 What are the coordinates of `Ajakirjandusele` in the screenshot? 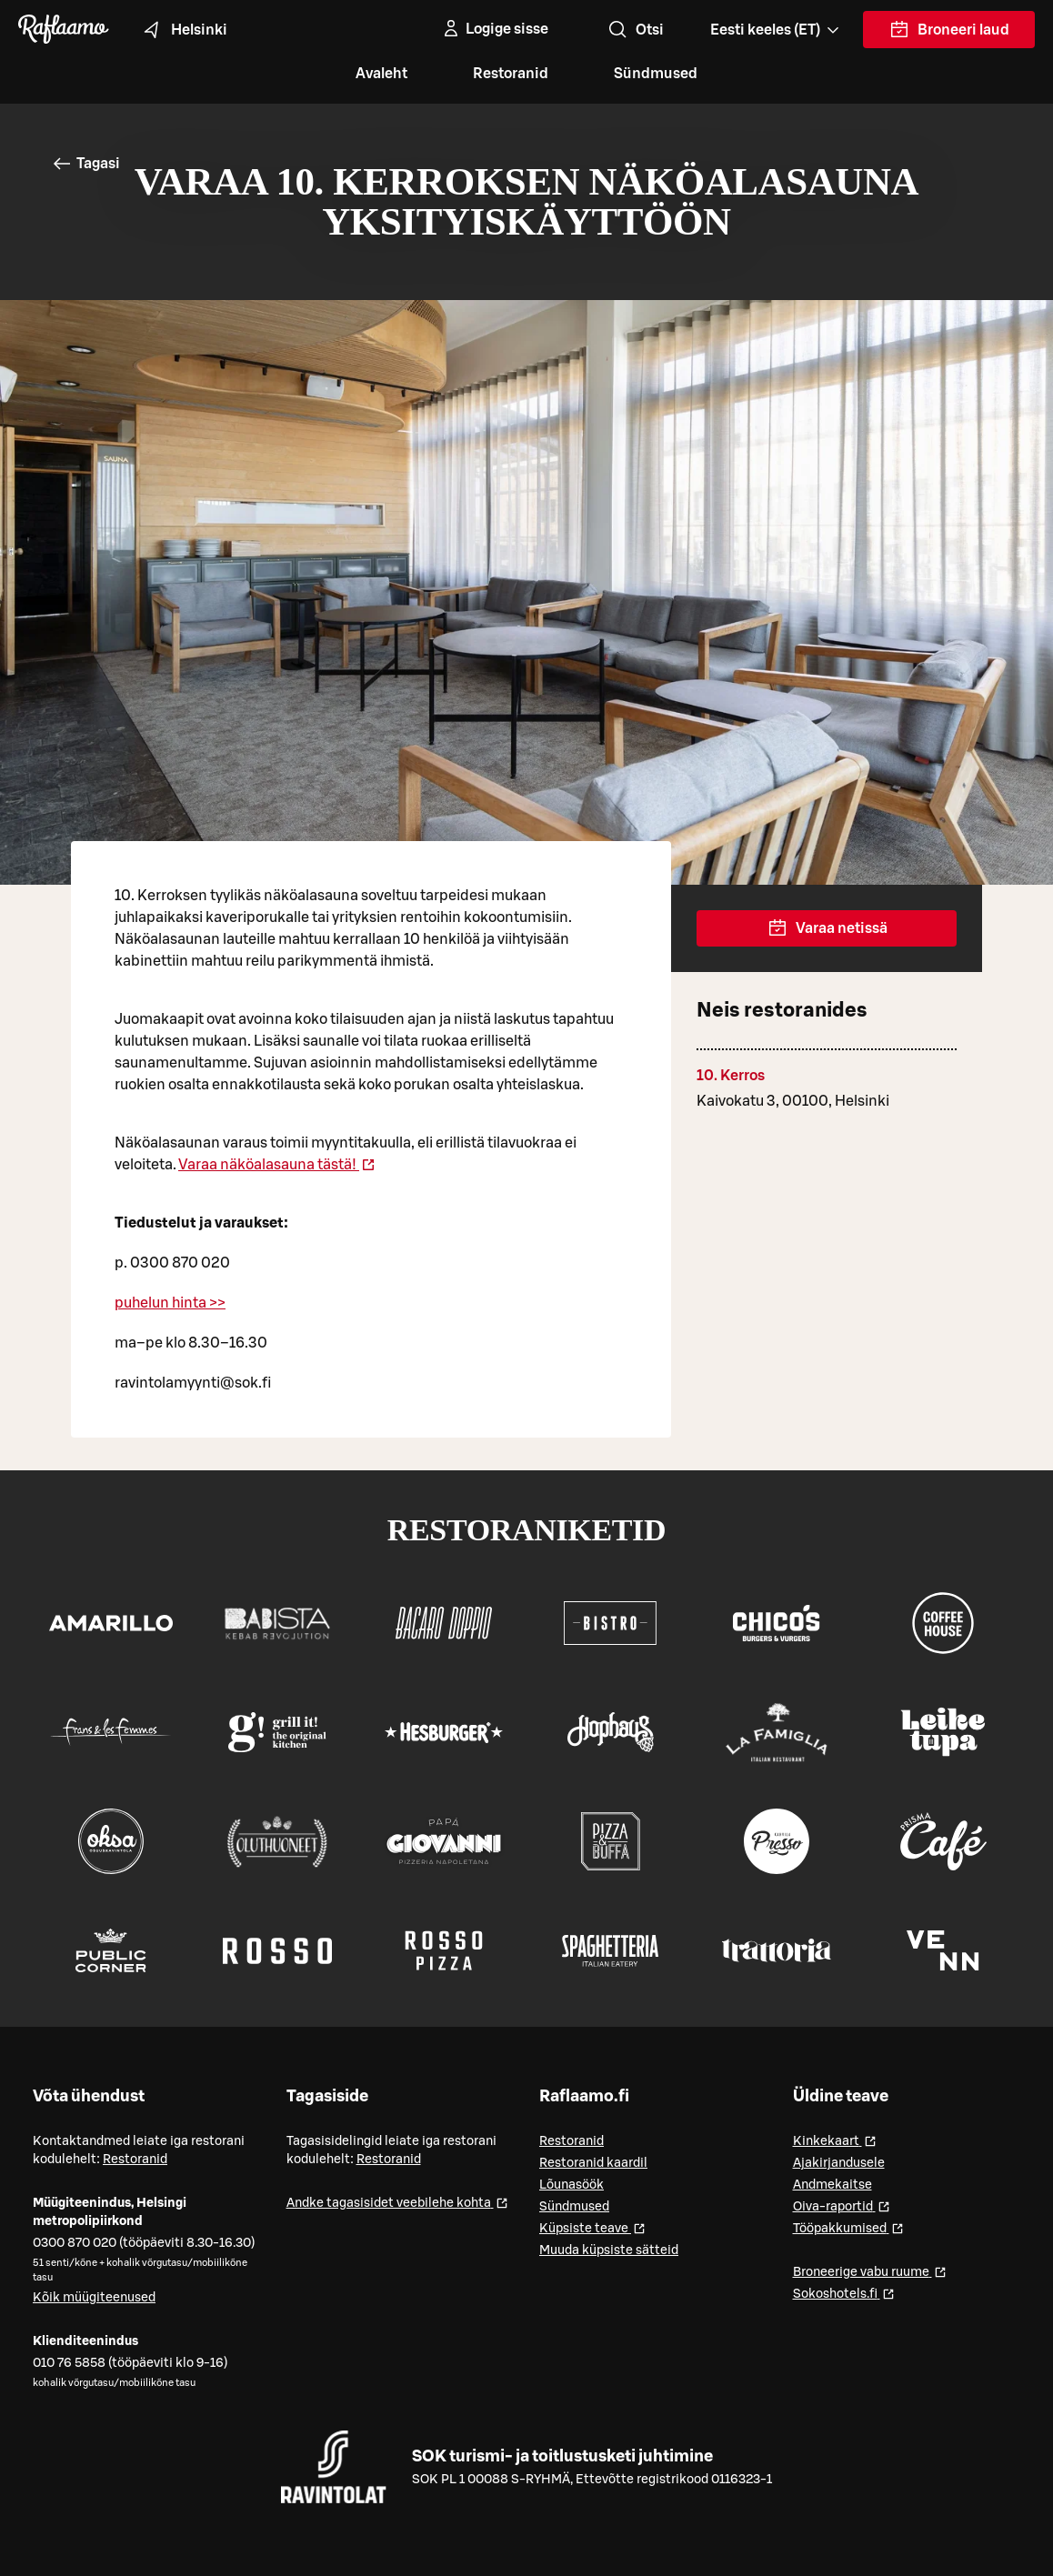 It's located at (839, 2163).